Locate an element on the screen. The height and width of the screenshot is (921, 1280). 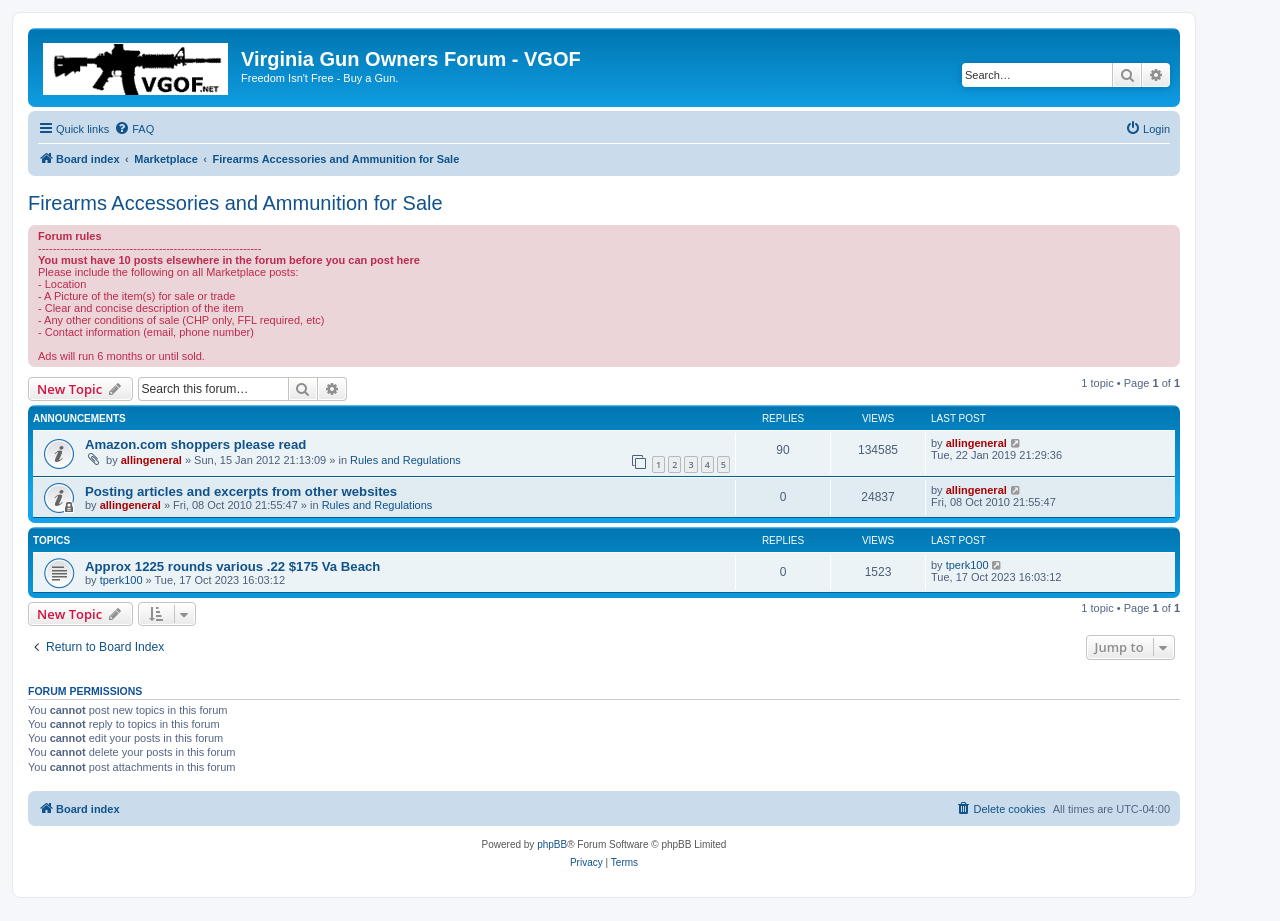
allingeneral is located at coordinates (151, 460).